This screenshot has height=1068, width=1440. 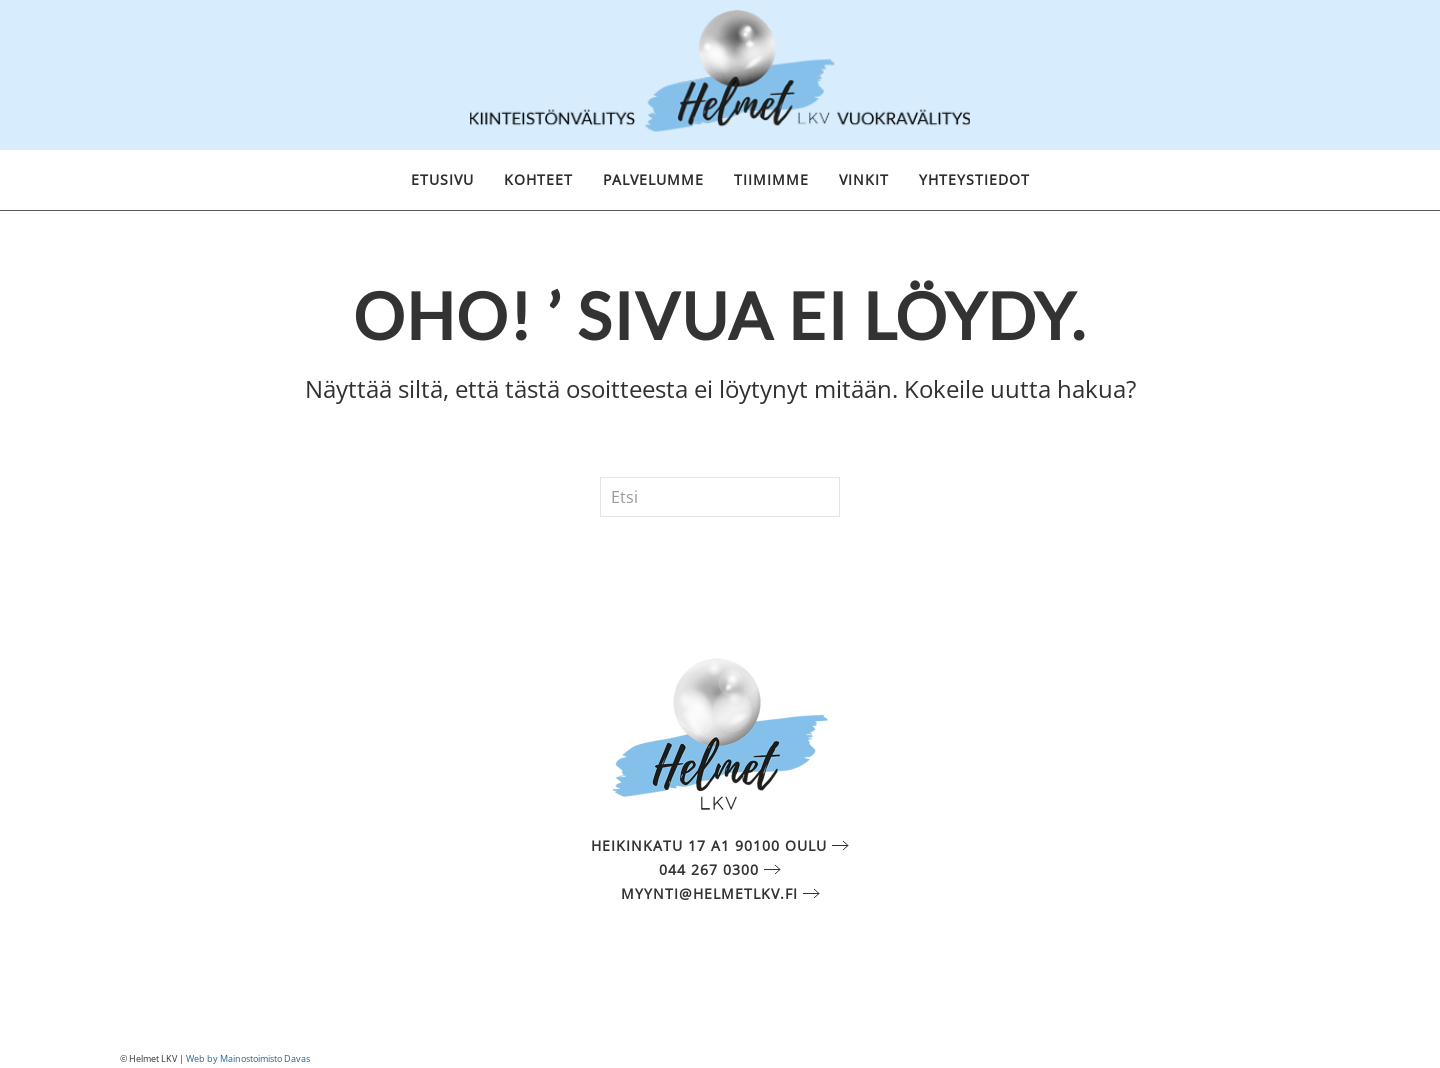 I want to click on Etusivu, so click(x=442, y=179).